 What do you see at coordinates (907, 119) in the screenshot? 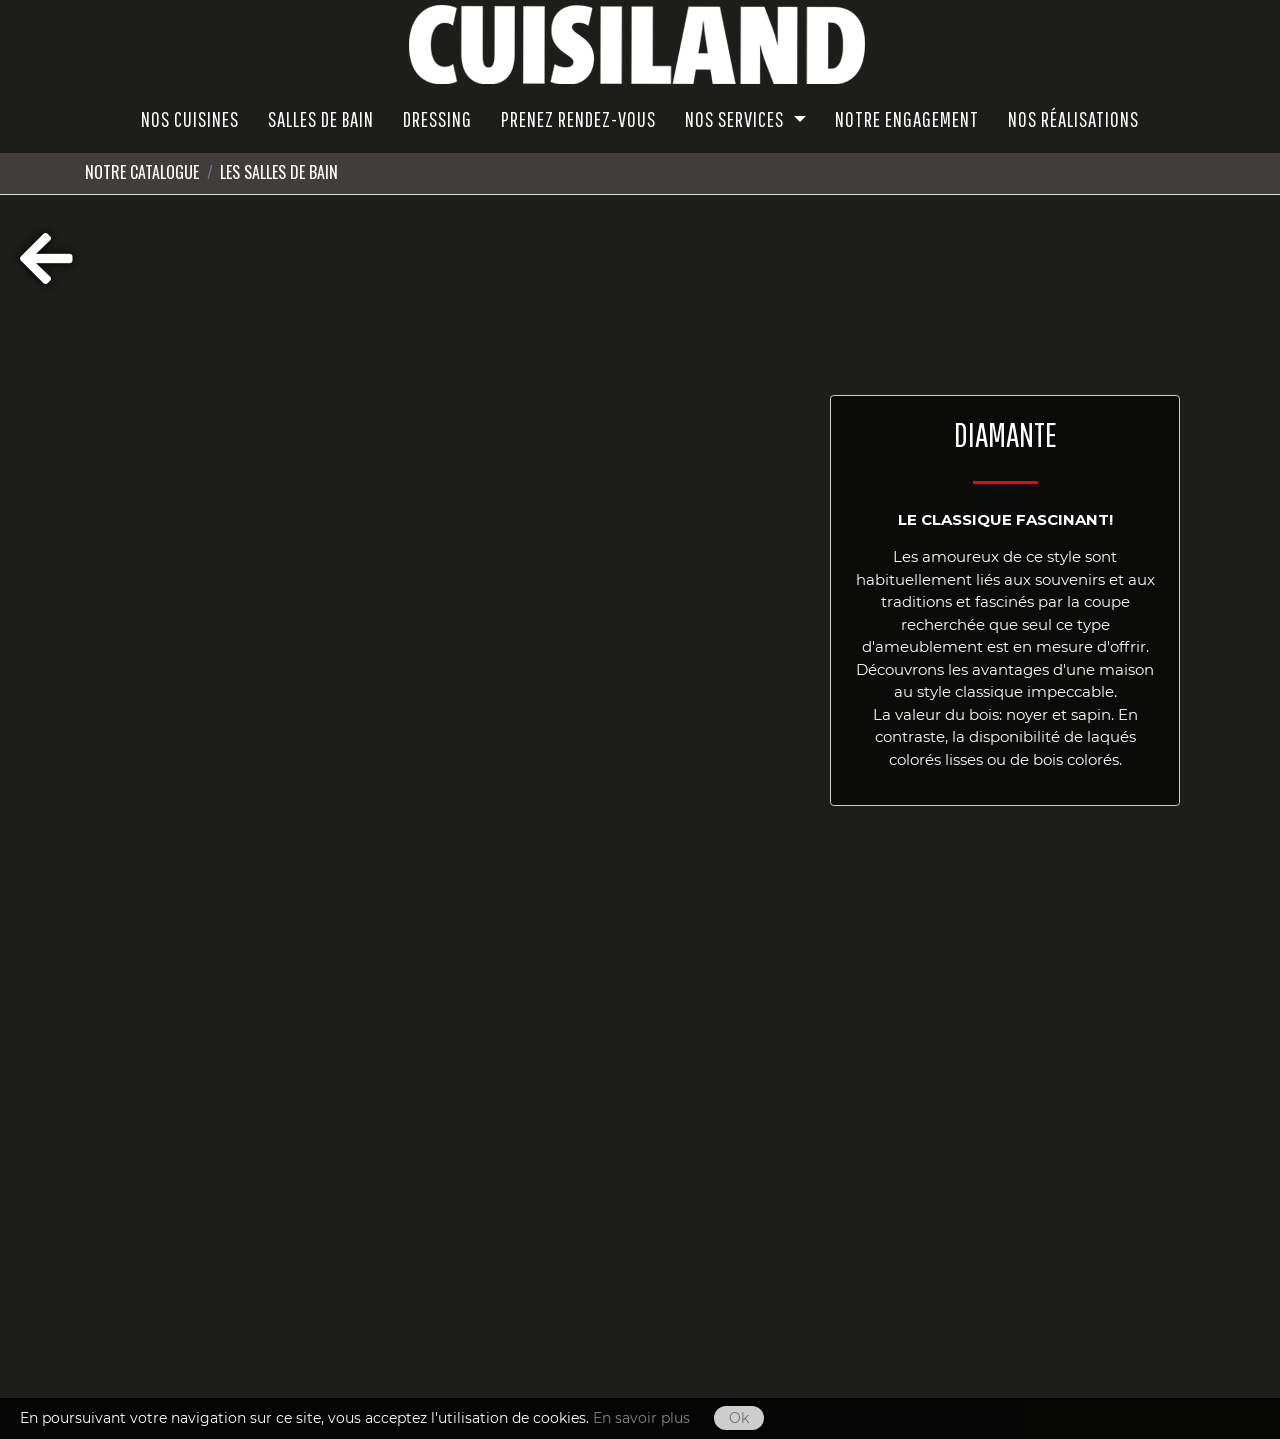
I see `Notre Engagement` at bounding box center [907, 119].